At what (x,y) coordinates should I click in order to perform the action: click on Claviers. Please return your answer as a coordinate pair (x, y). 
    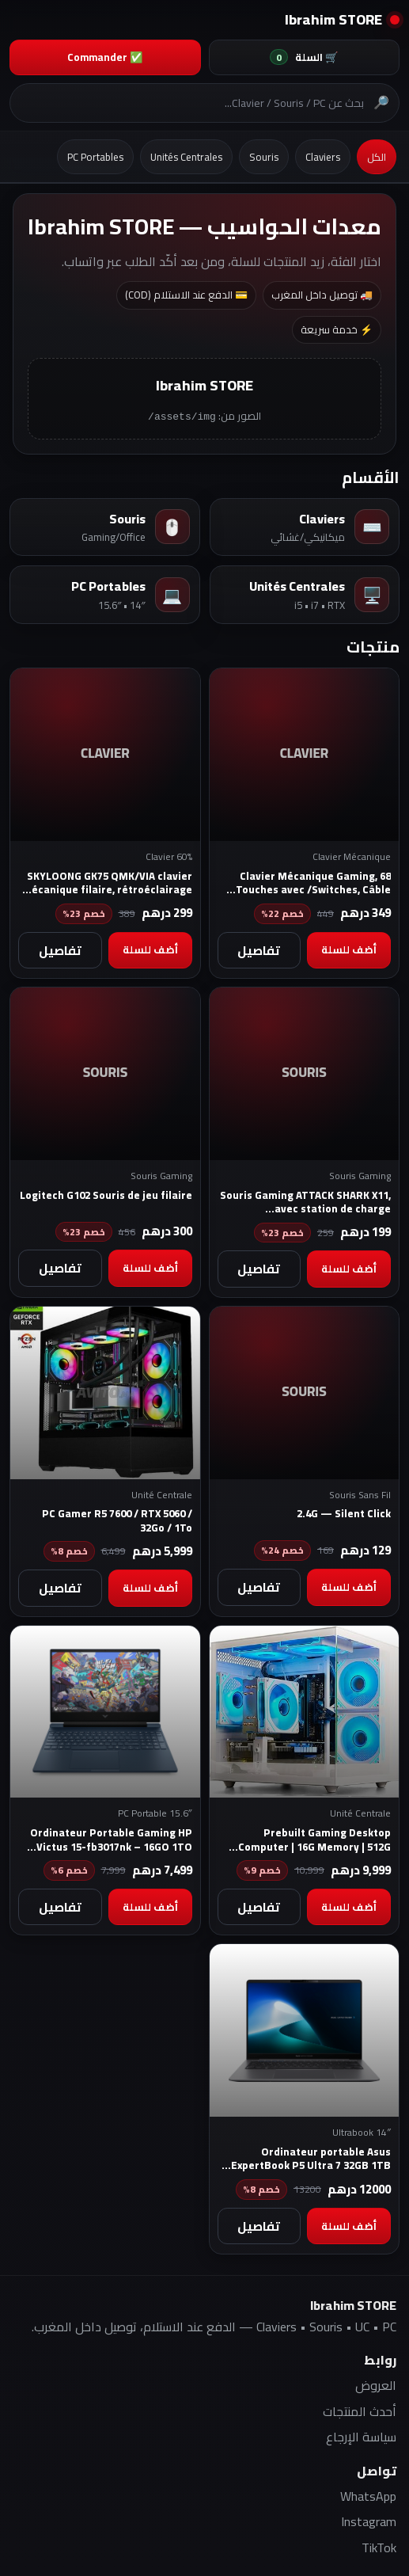
    Looking at the image, I should click on (322, 156).